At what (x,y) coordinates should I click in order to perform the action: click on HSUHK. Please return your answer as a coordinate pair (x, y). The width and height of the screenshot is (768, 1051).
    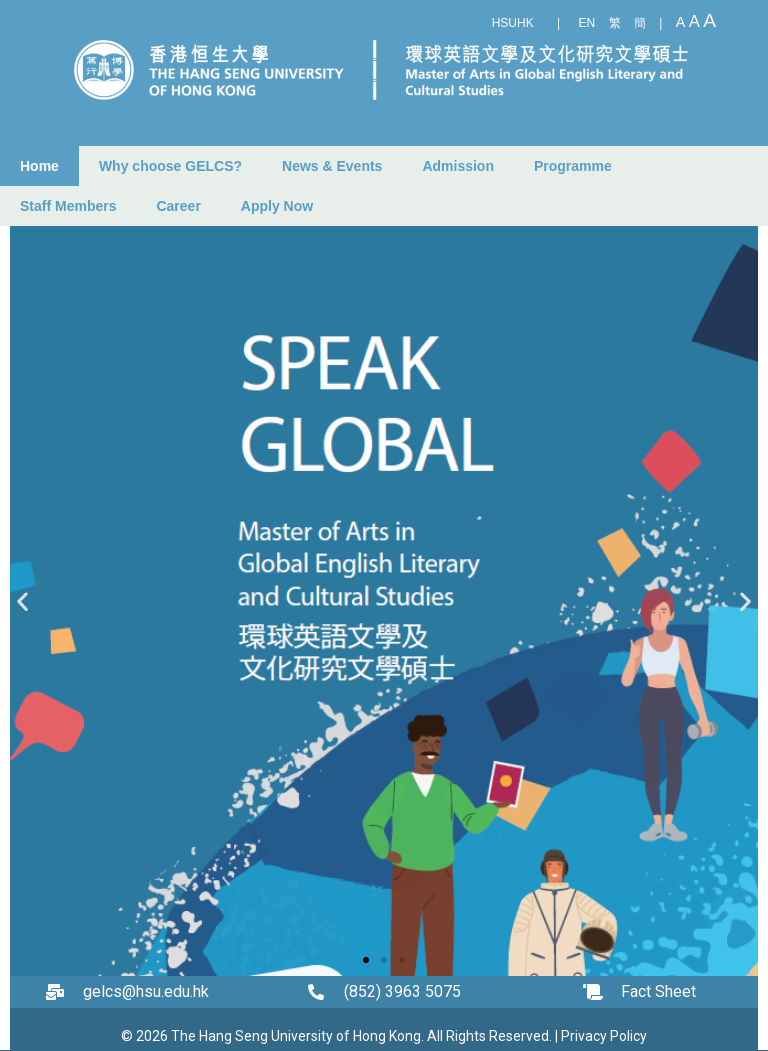
    Looking at the image, I should click on (513, 23).